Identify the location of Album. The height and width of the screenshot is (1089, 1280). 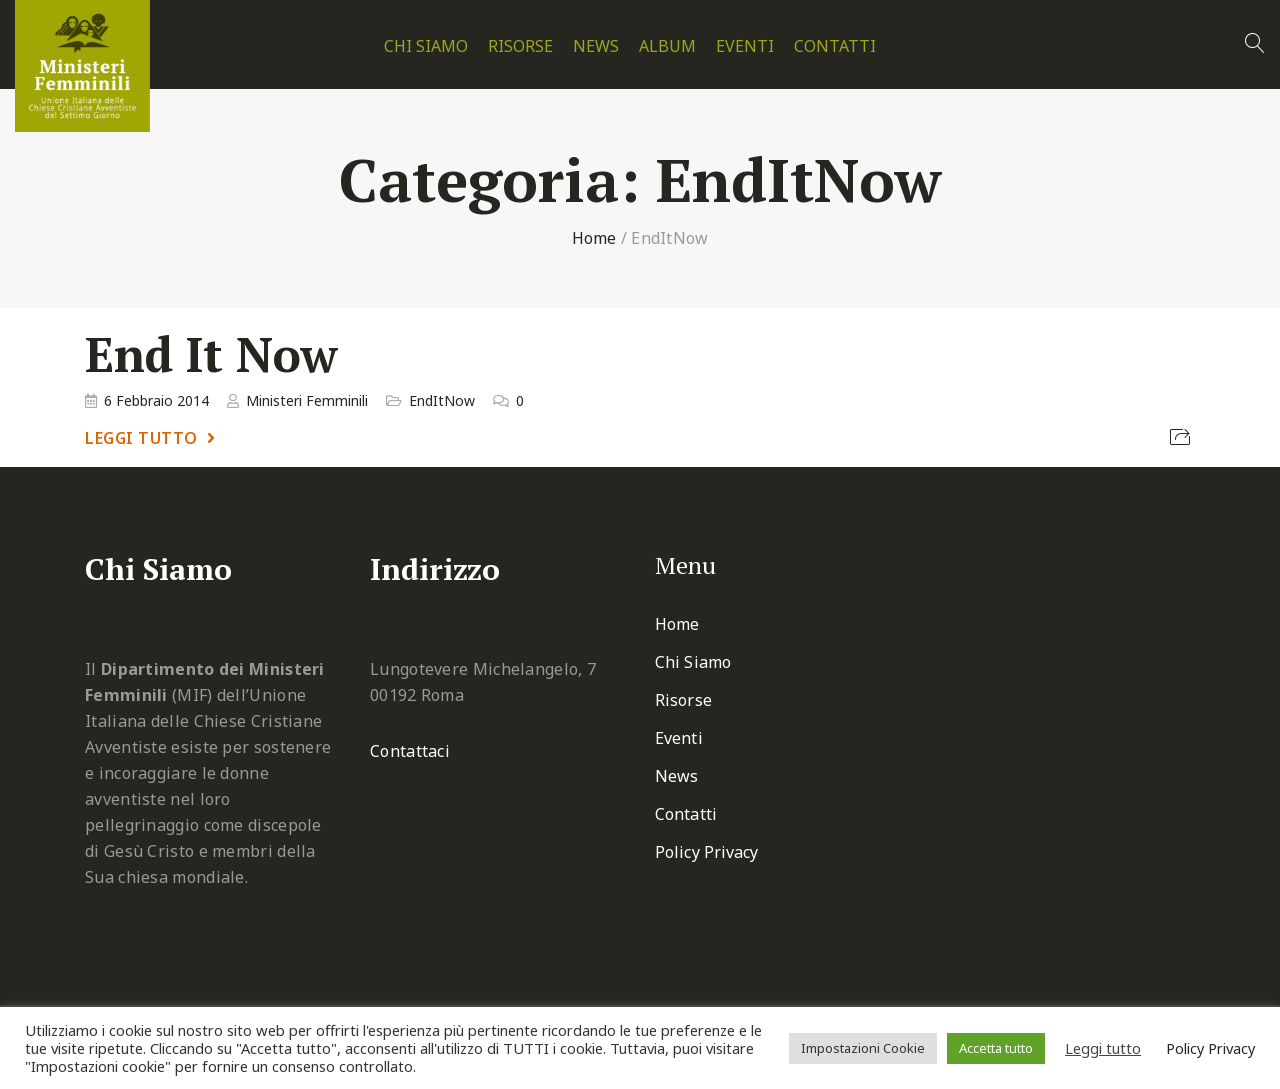
(667, 46).